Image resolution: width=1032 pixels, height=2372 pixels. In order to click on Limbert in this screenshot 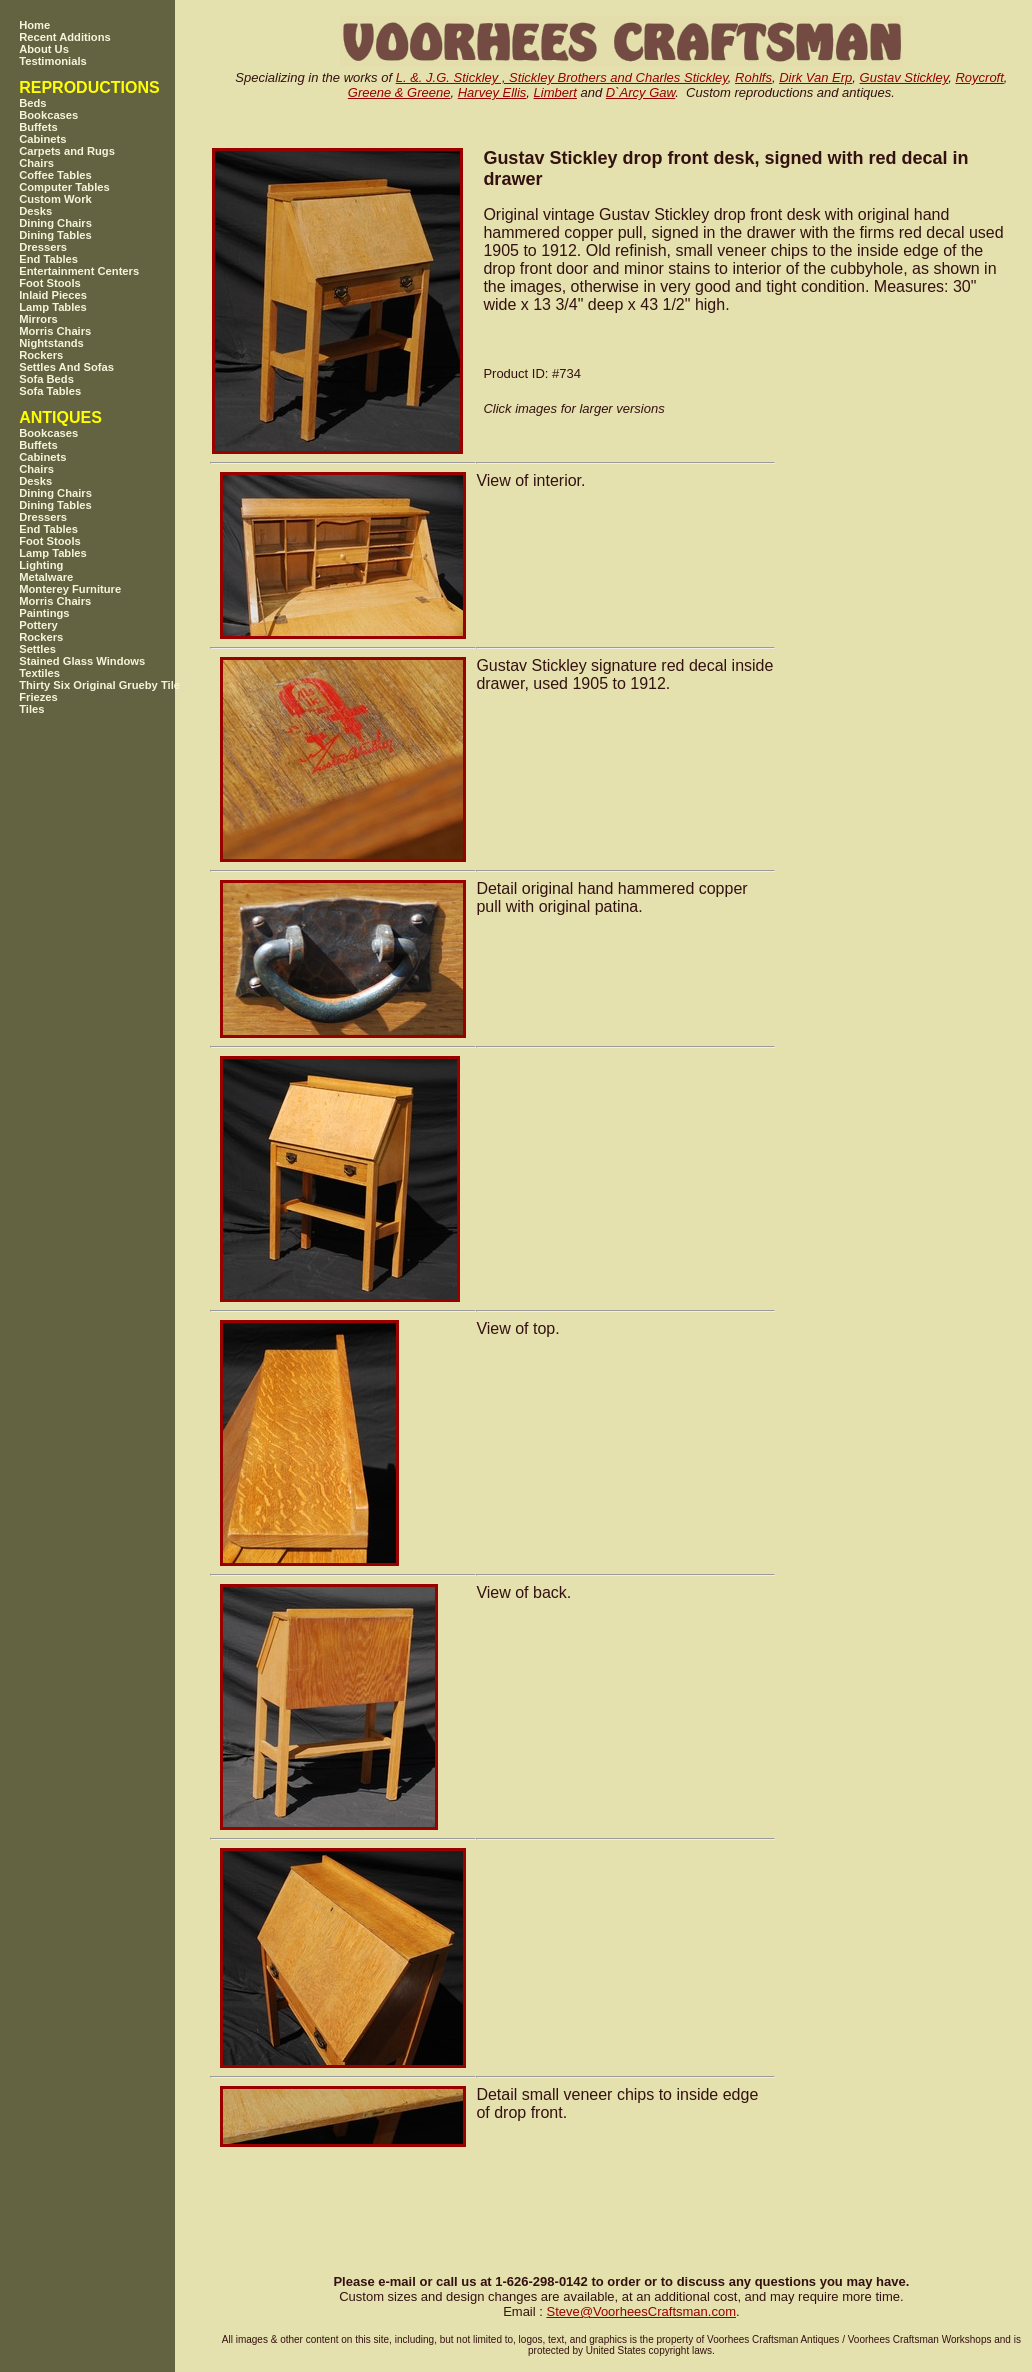, I will do `click(555, 92)`.